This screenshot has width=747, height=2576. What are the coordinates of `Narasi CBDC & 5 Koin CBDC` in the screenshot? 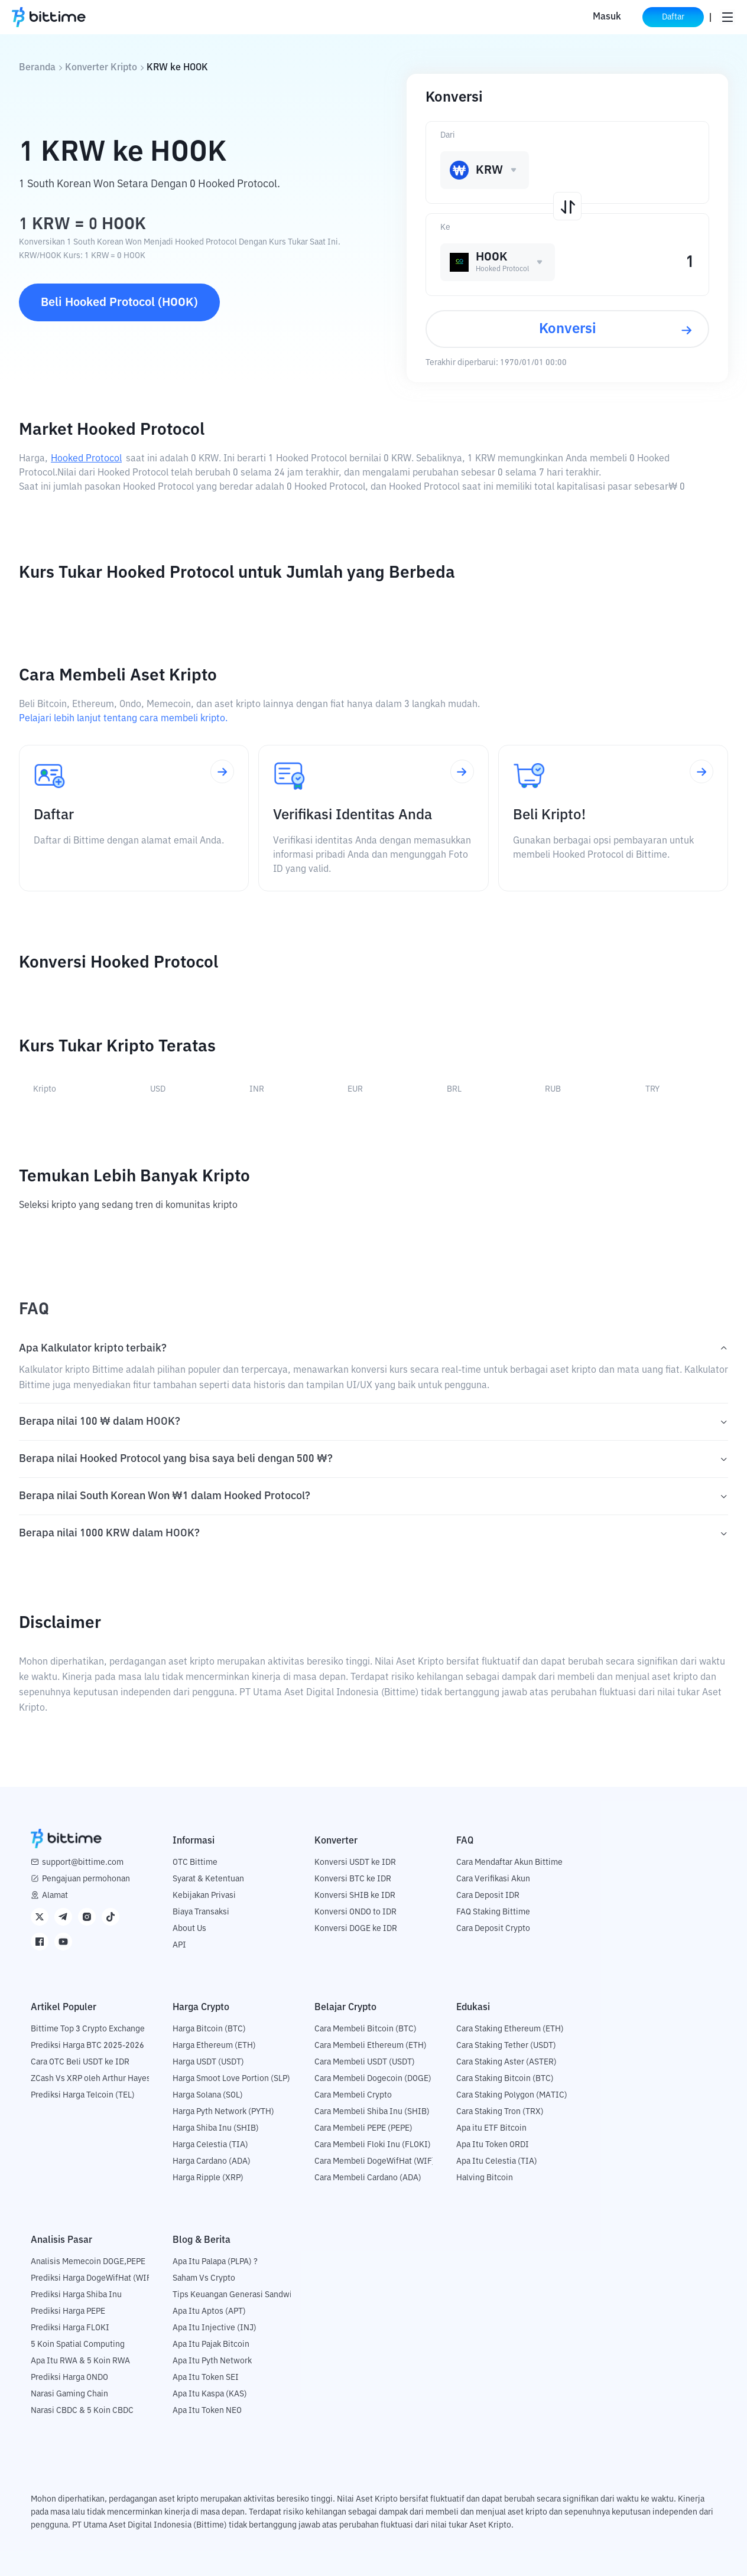 It's located at (82, 2410).